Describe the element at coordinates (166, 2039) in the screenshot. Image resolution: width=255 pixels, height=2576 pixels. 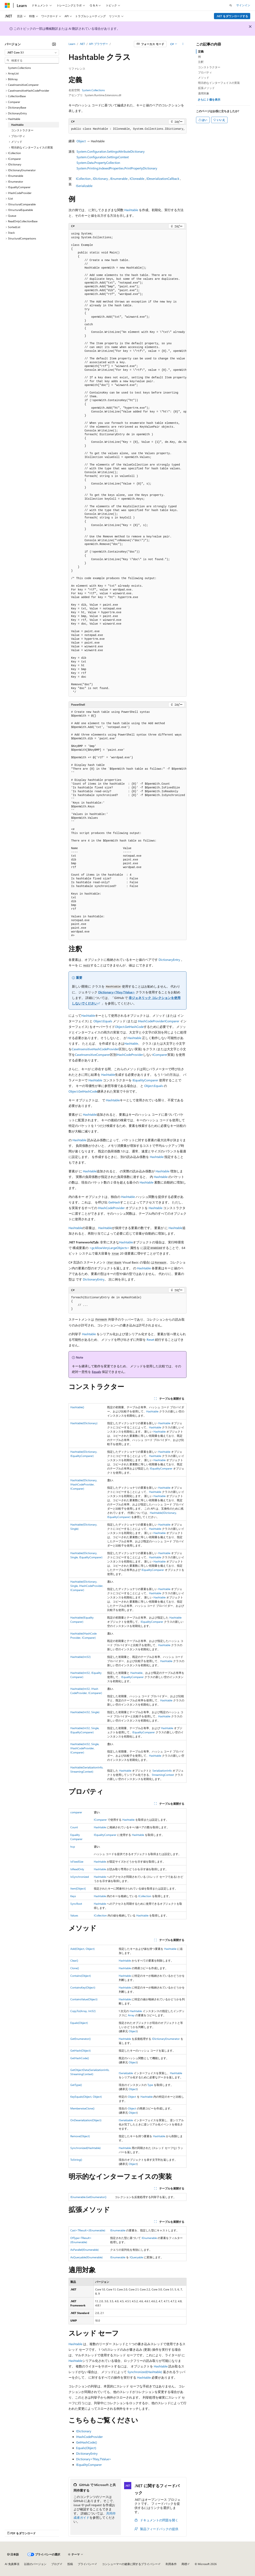
I see `IDictionaryEnumerator` at that location.